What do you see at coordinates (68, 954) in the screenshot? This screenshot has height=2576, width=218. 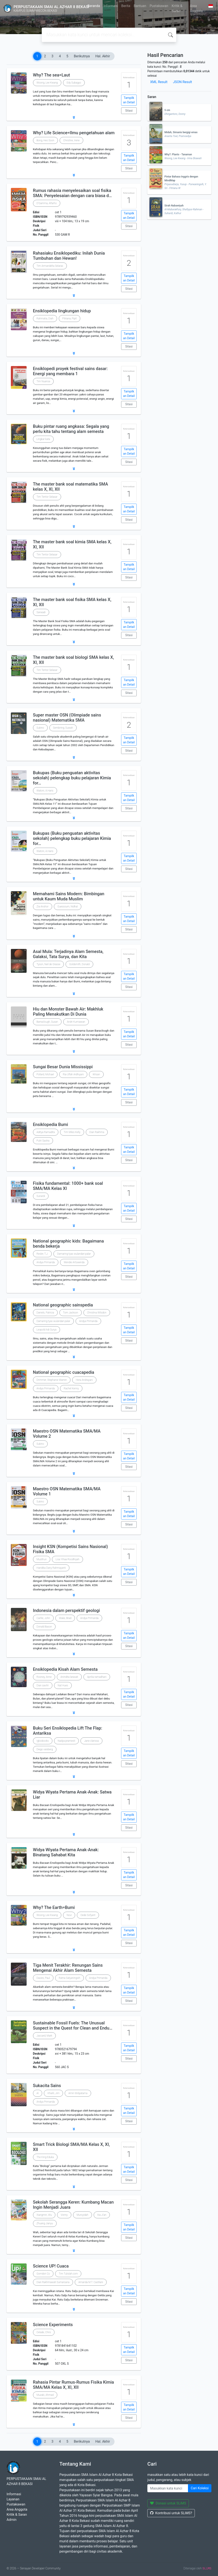 I see `Asal Mula: Terjadinya Alam Semesta, Galaksi, Tata Surya, dan Kita` at bounding box center [68, 954].